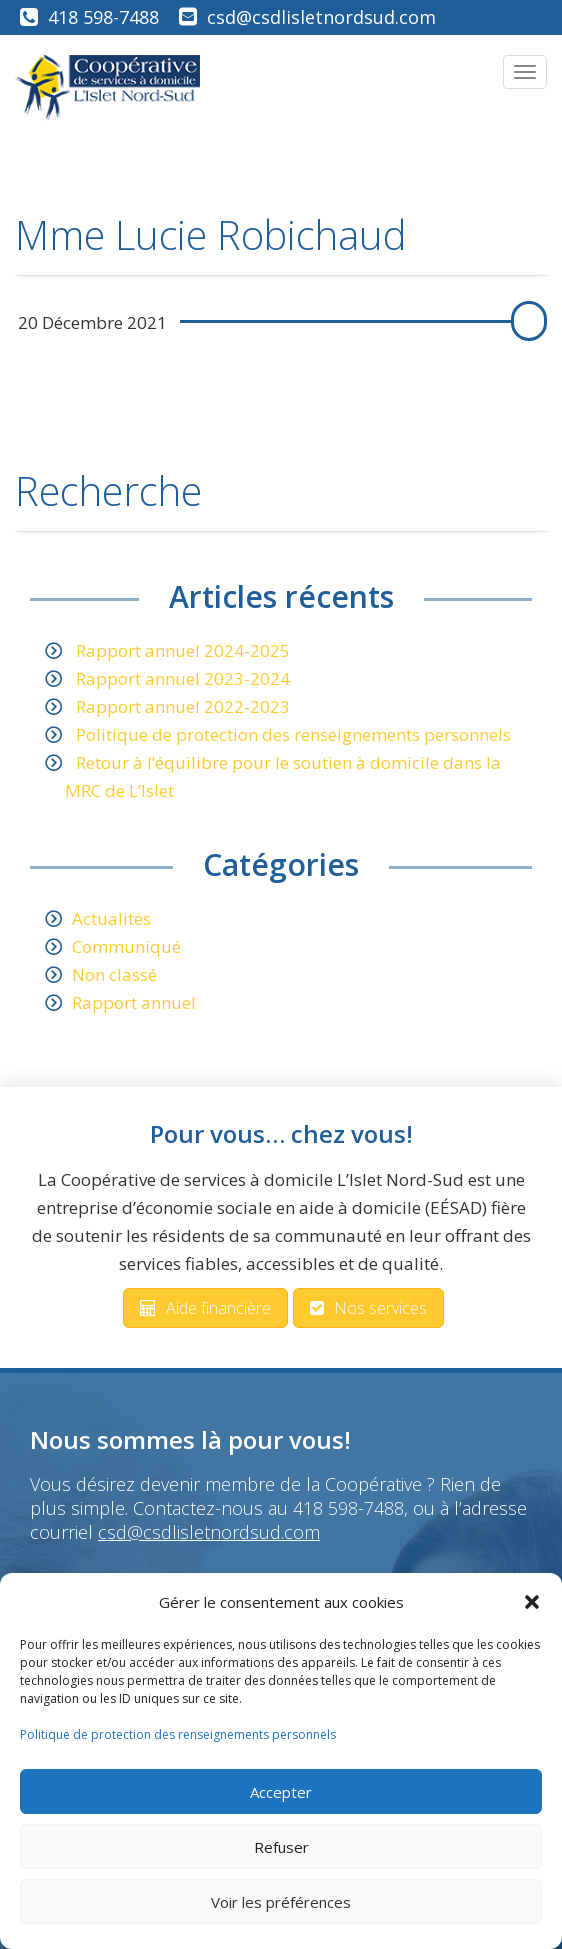 The width and height of the screenshot is (562, 1949). What do you see at coordinates (281, 1847) in the screenshot?
I see `Refuser` at bounding box center [281, 1847].